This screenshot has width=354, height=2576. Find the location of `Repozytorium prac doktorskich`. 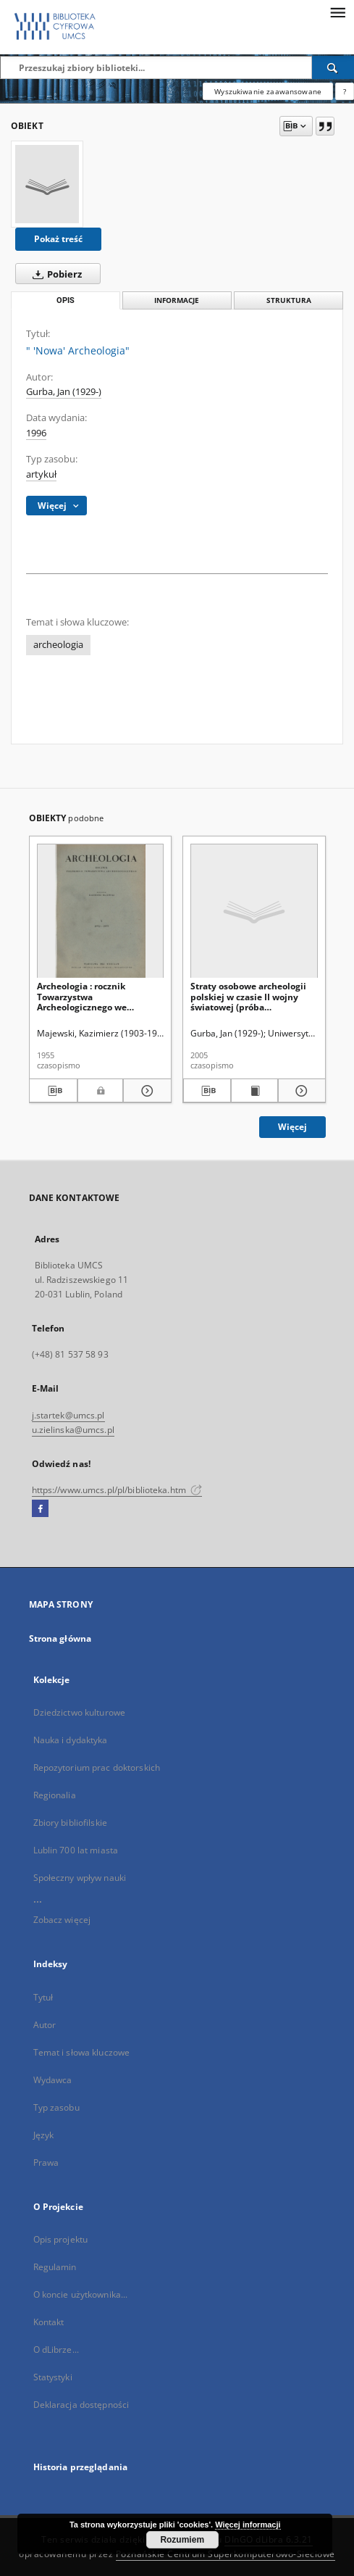

Repozytorium prac doktorskich is located at coordinates (96, 1767).